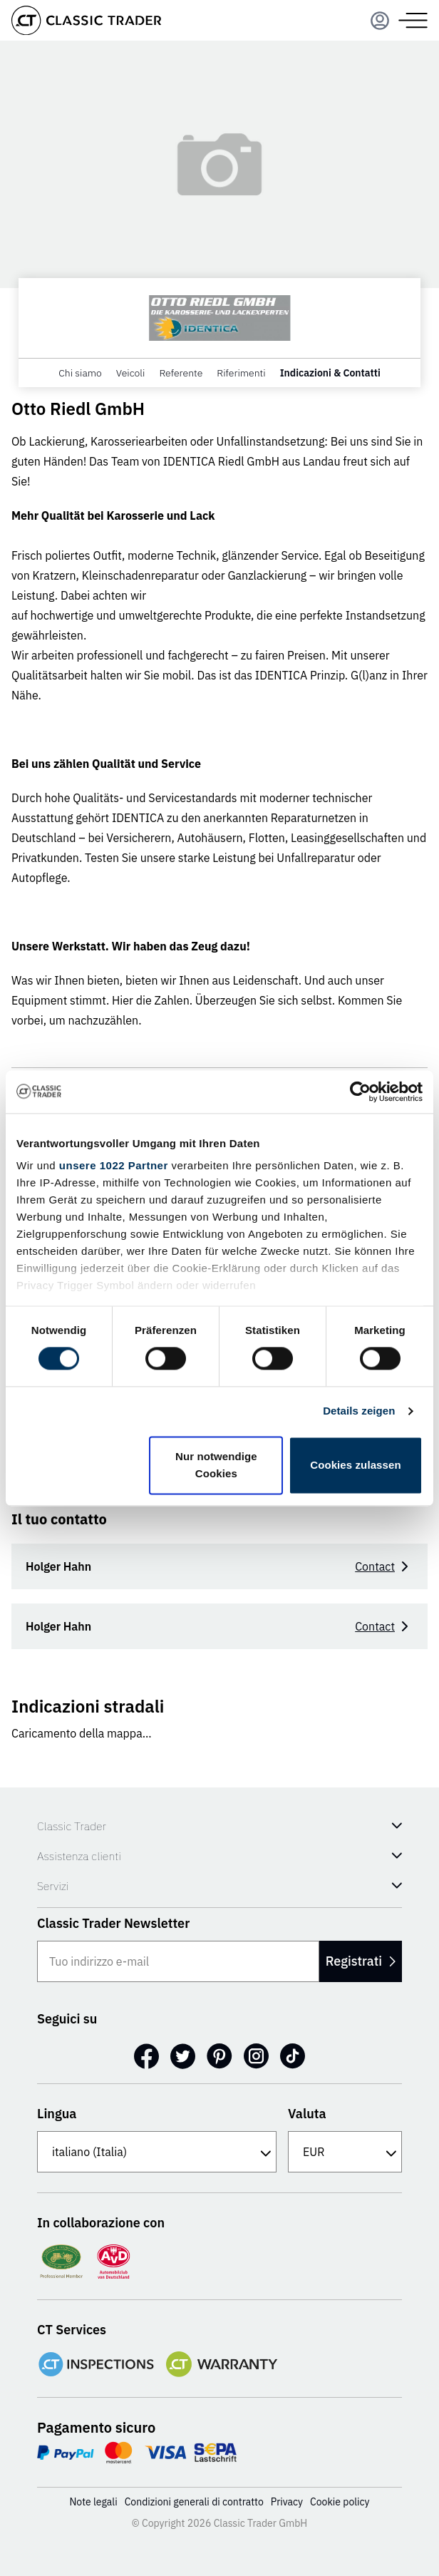  Describe the element at coordinates (360, 1091) in the screenshot. I see `[Cookiebot von Usercentrics - öffnet in einem neuen Fenster]` at that location.